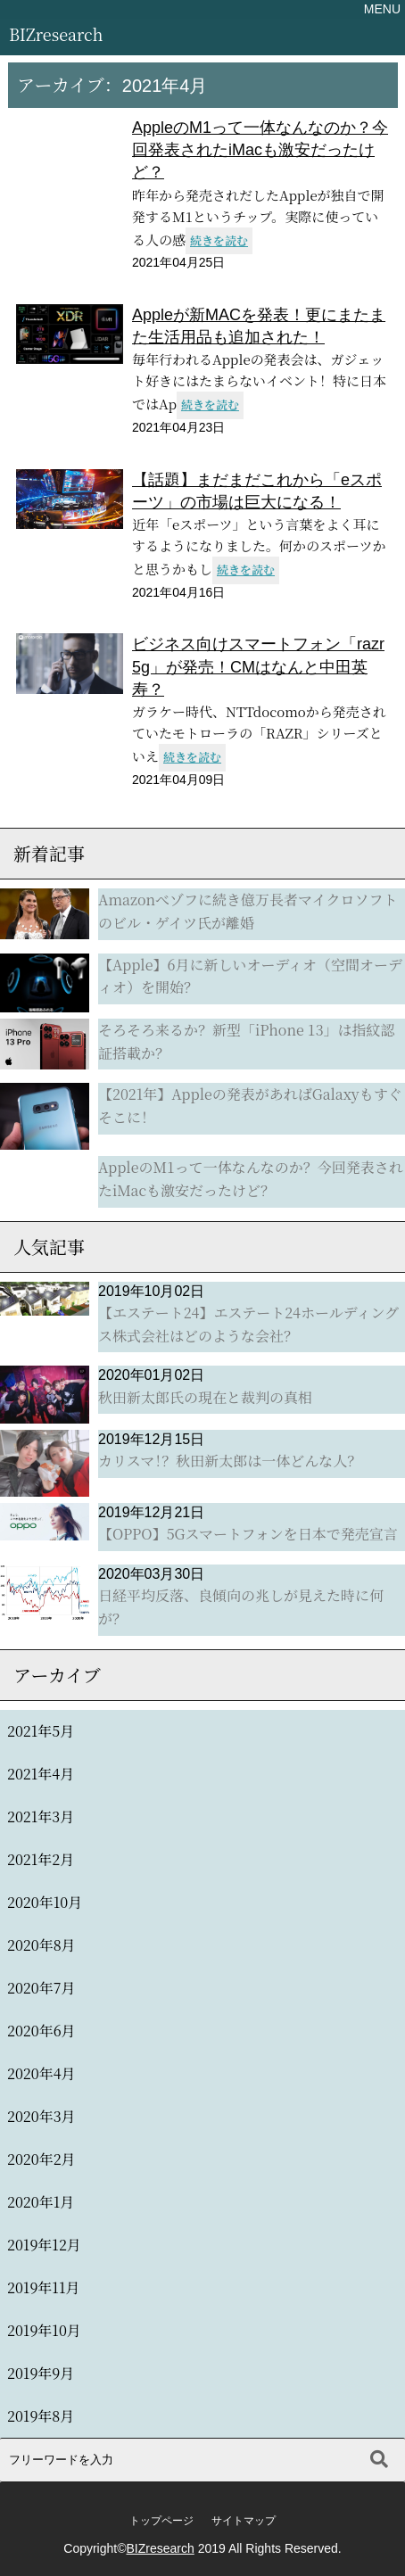 The image size is (405, 2576). What do you see at coordinates (257, 491) in the screenshot?
I see `【話題】まだまだこれから「eスポーツ」の市場は巨大になる！` at bounding box center [257, 491].